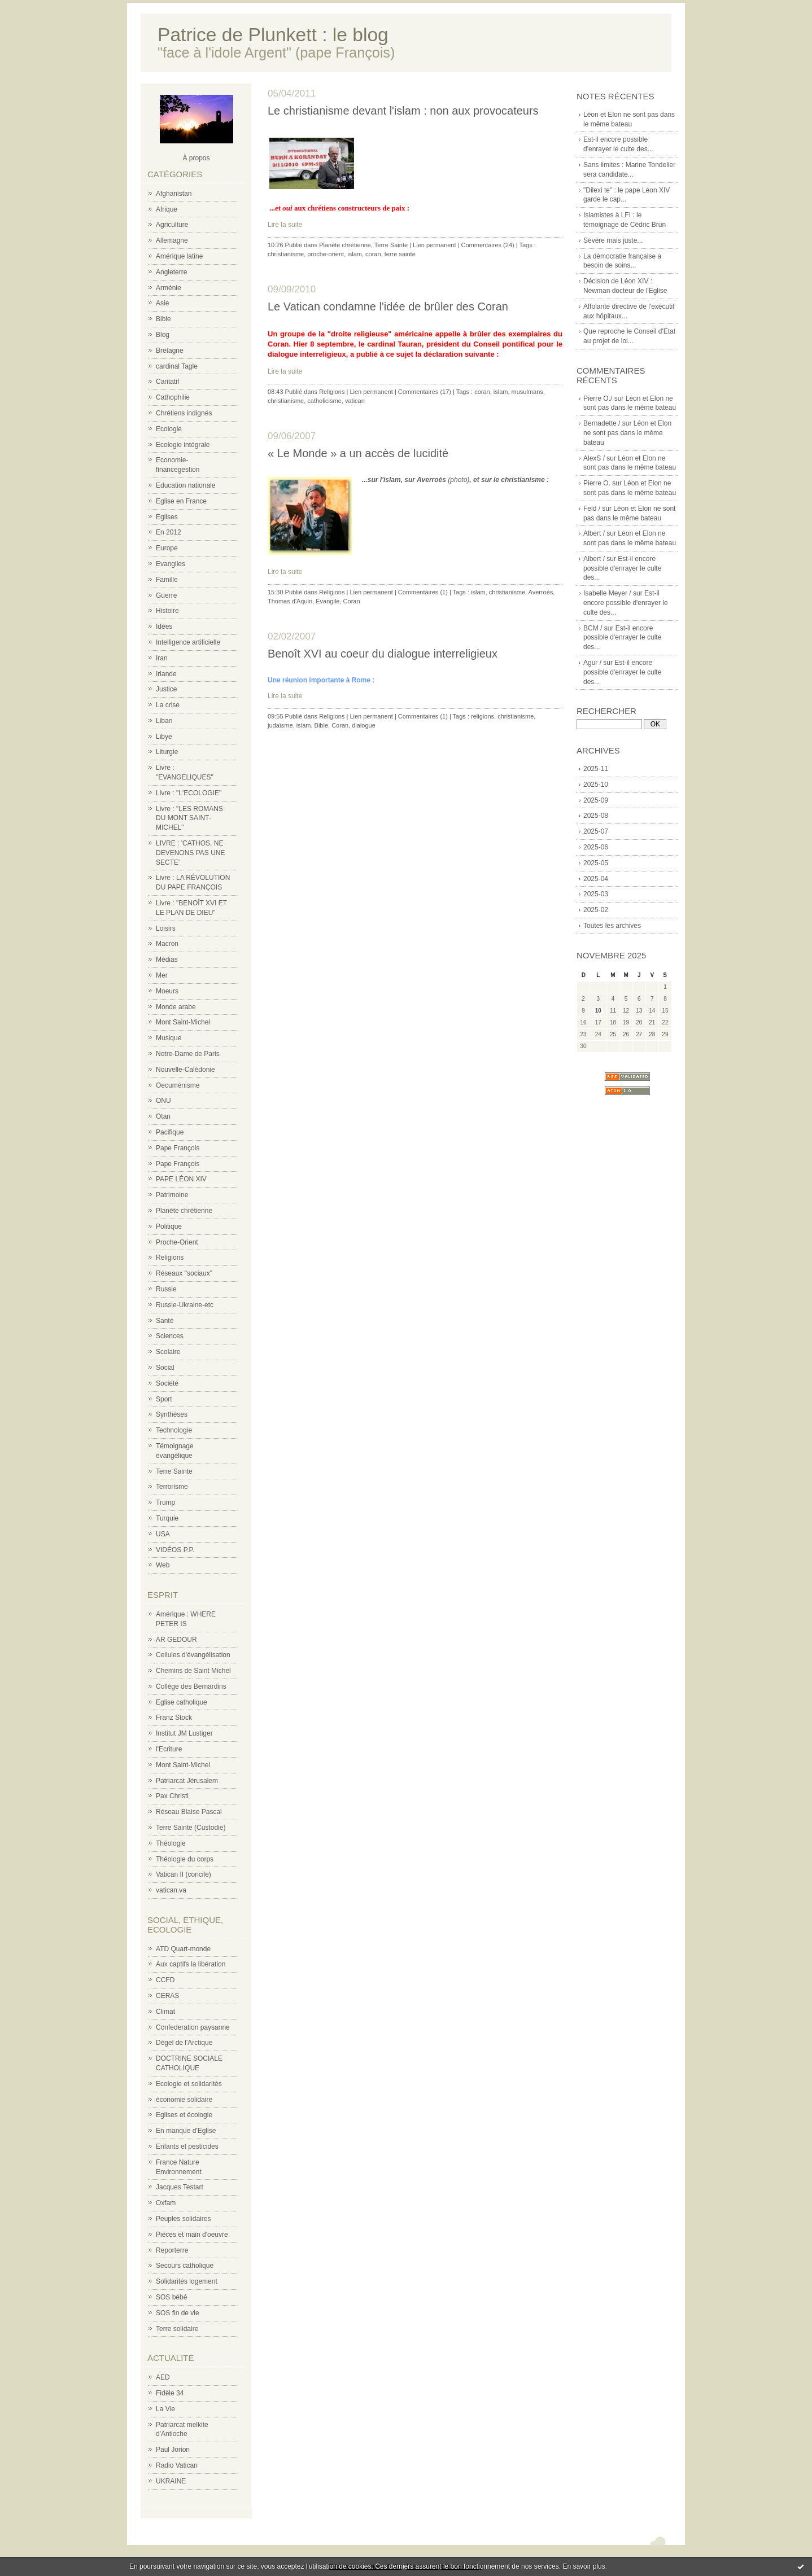  What do you see at coordinates (189, 818) in the screenshot?
I see `Livre : "LES ROMANS DU MONT SAINT-MICHEL"` at bounding box center [189, 818].